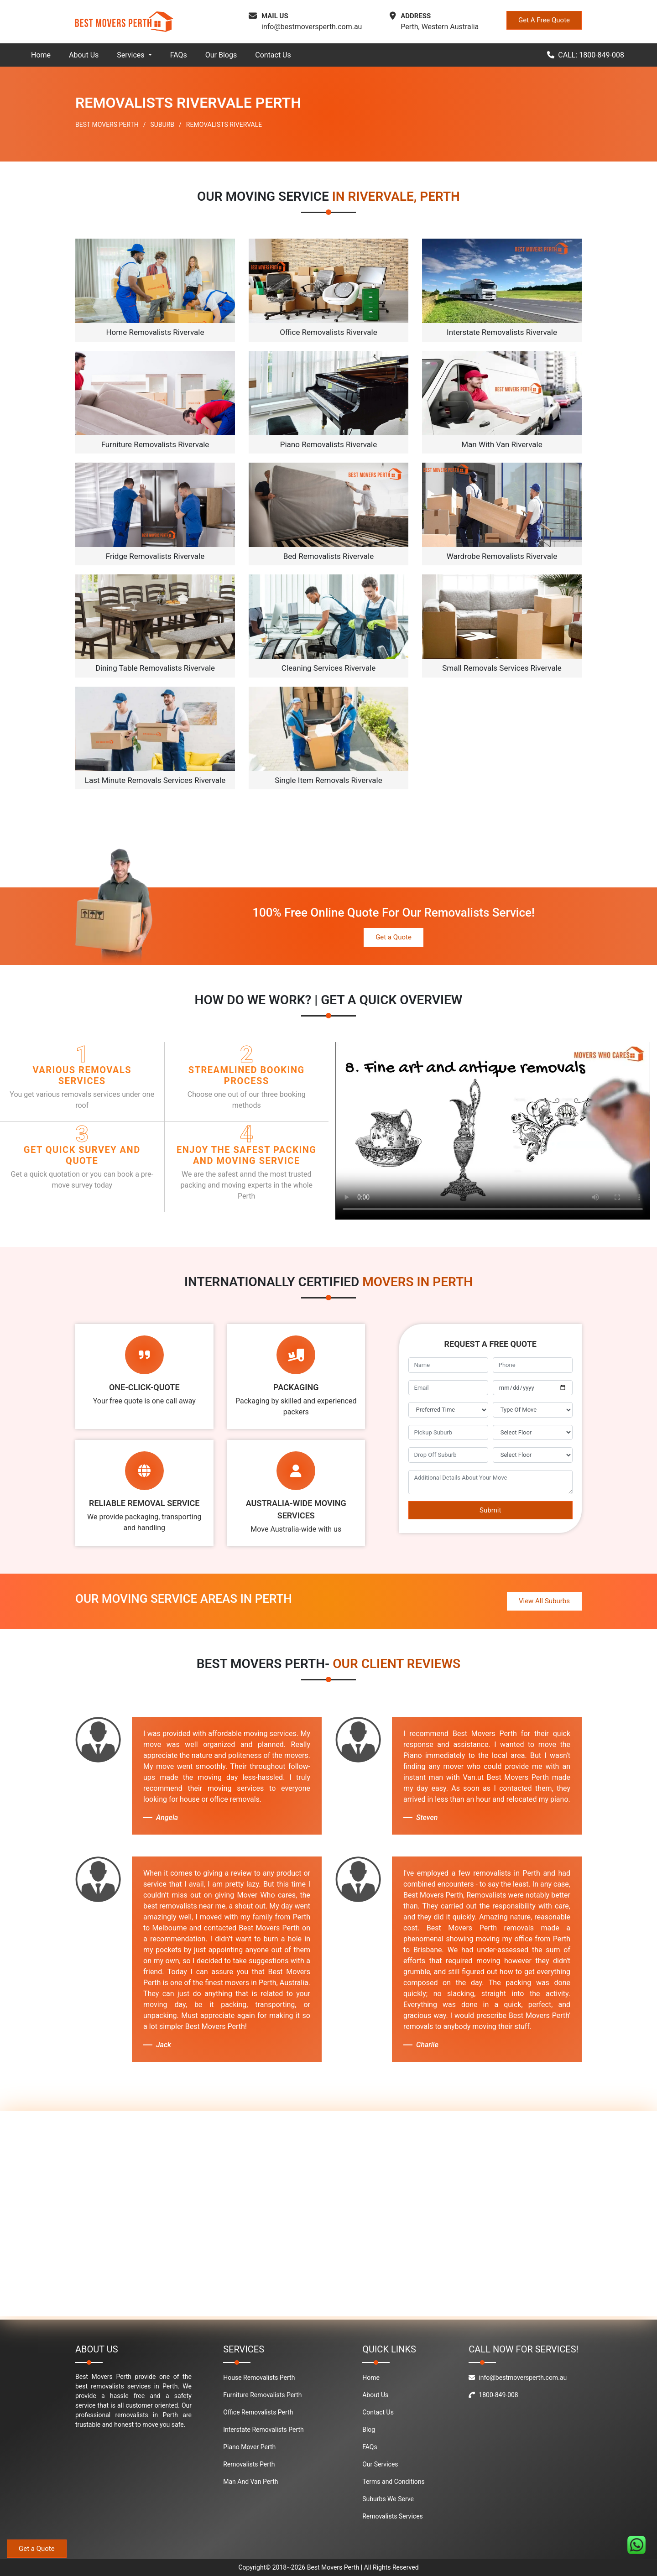  What do you see at coordinates (533, 1388) in the screenshot?
I see `[footer_move_date]` at bounding box center [533, 1388].